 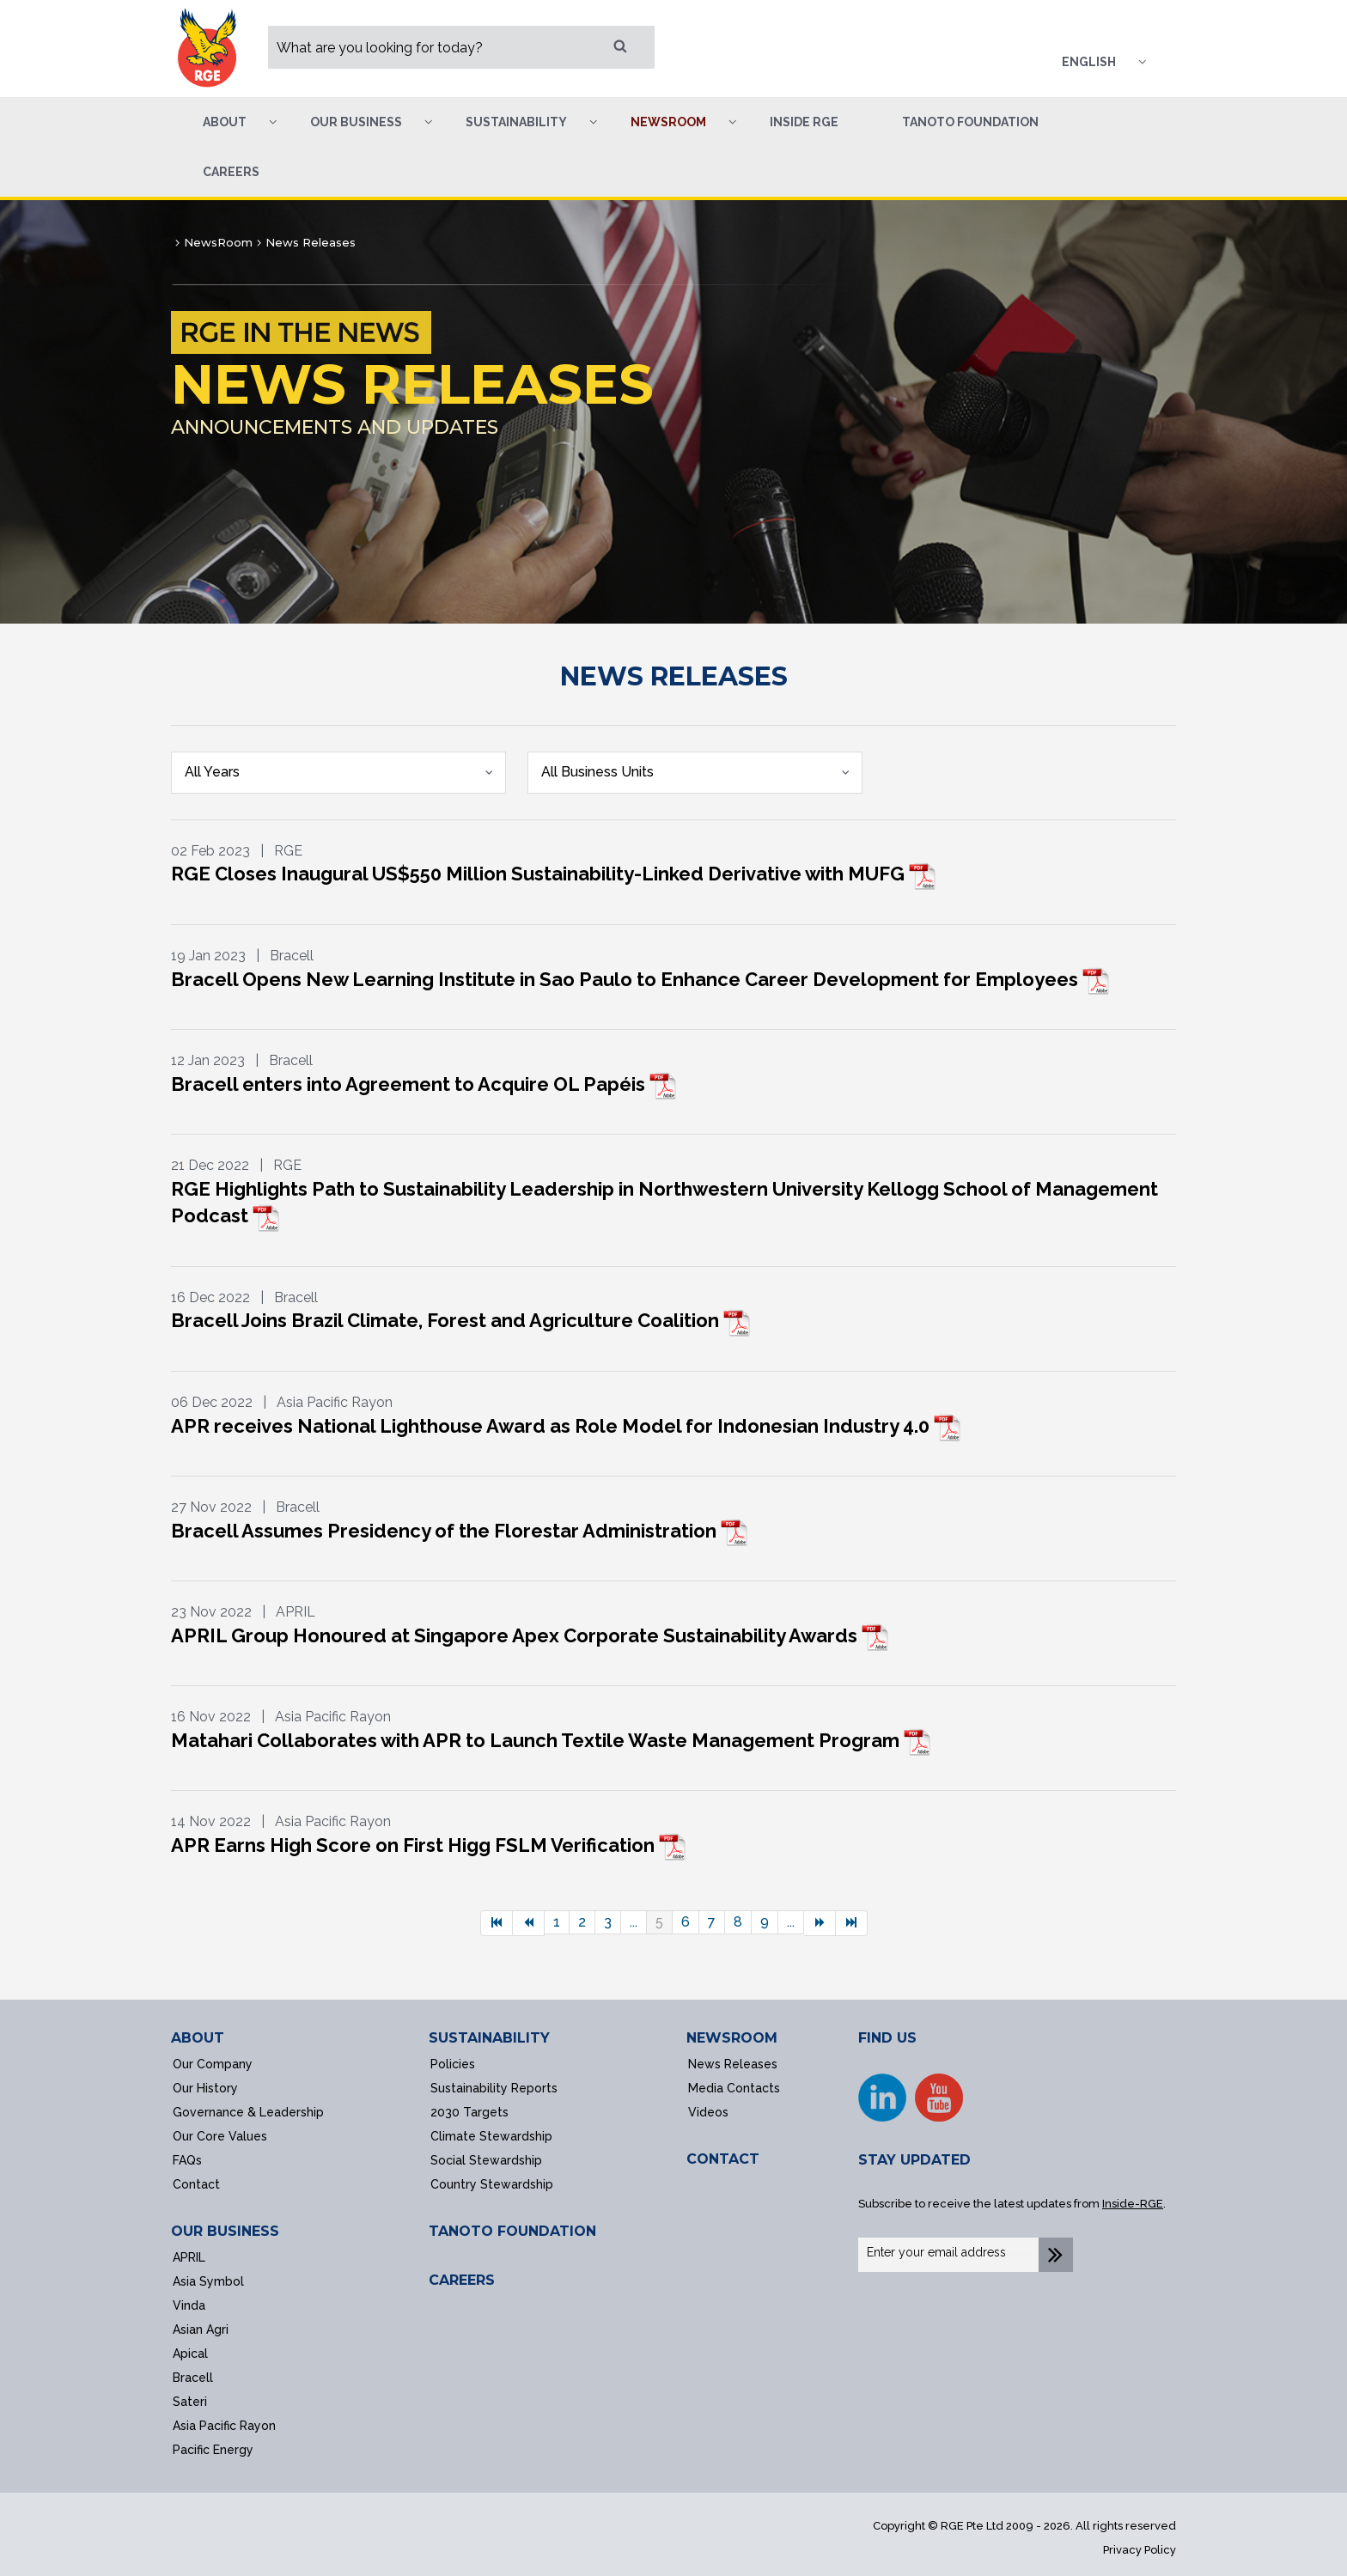 What do you see at coordinates (196, 2184) in the screenshot?
I see `Contact` at bounding box center [196, 2184].